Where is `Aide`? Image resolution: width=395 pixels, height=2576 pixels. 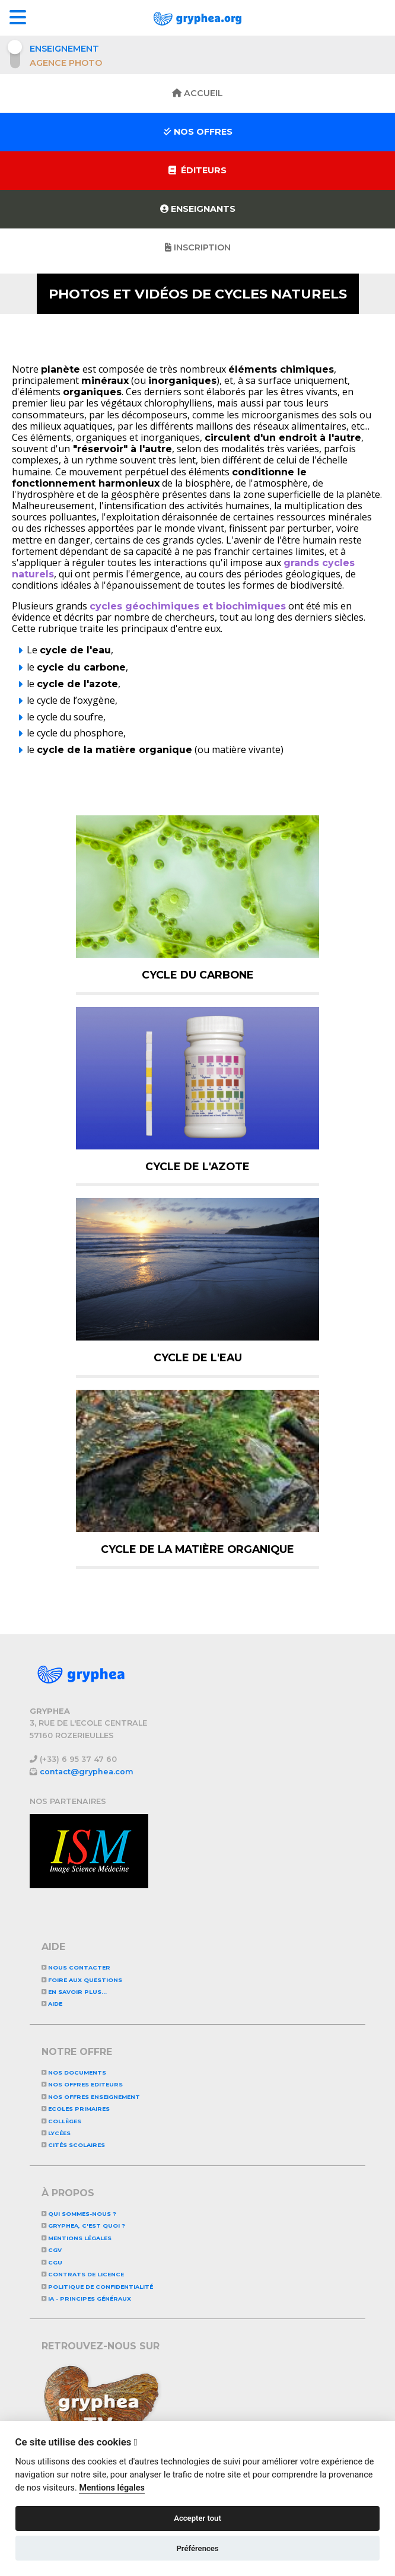
Aide is located at coordinates (52, 2003).